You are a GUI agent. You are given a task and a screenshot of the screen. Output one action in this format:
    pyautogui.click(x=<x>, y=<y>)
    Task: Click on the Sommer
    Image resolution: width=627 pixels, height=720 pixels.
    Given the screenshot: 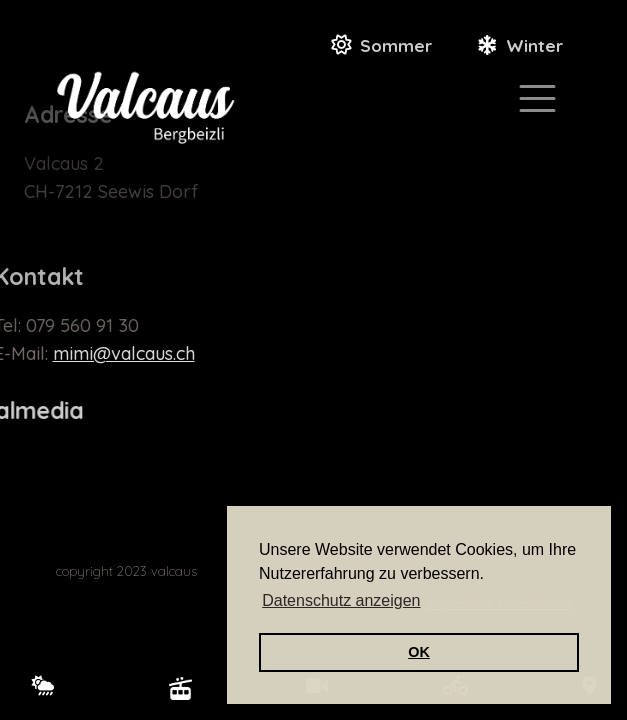 What is the action you would take?
    pyautogui.click(x=396, y=45)
    